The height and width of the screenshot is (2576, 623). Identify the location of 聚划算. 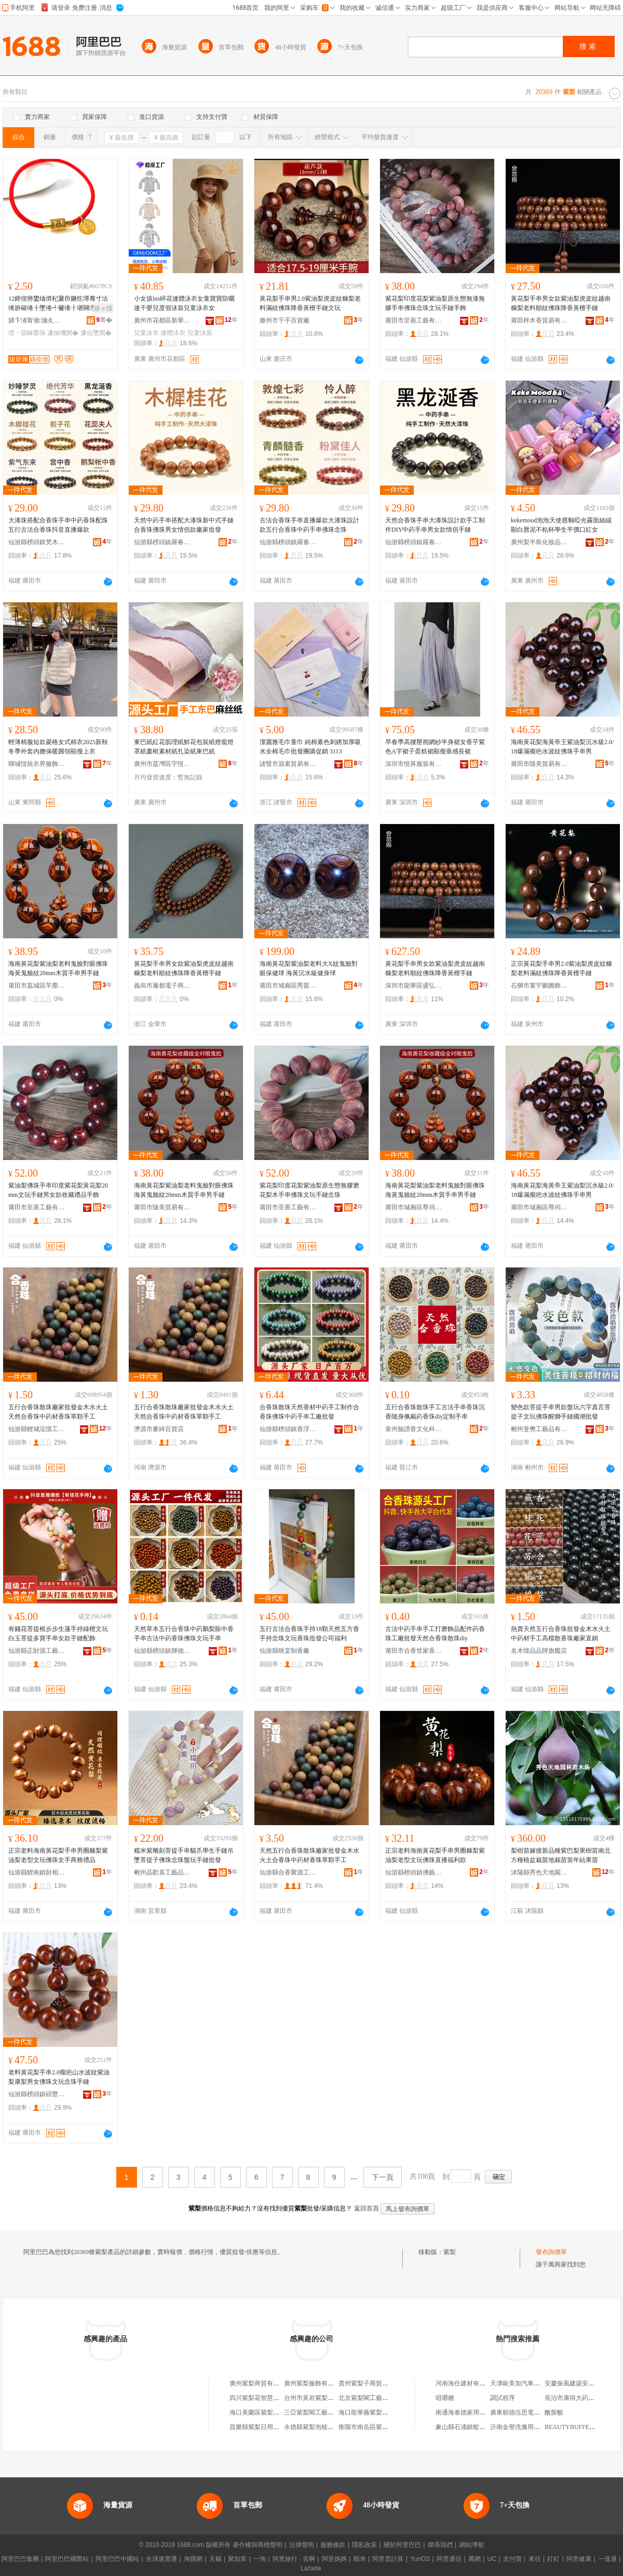
(237, 2558).